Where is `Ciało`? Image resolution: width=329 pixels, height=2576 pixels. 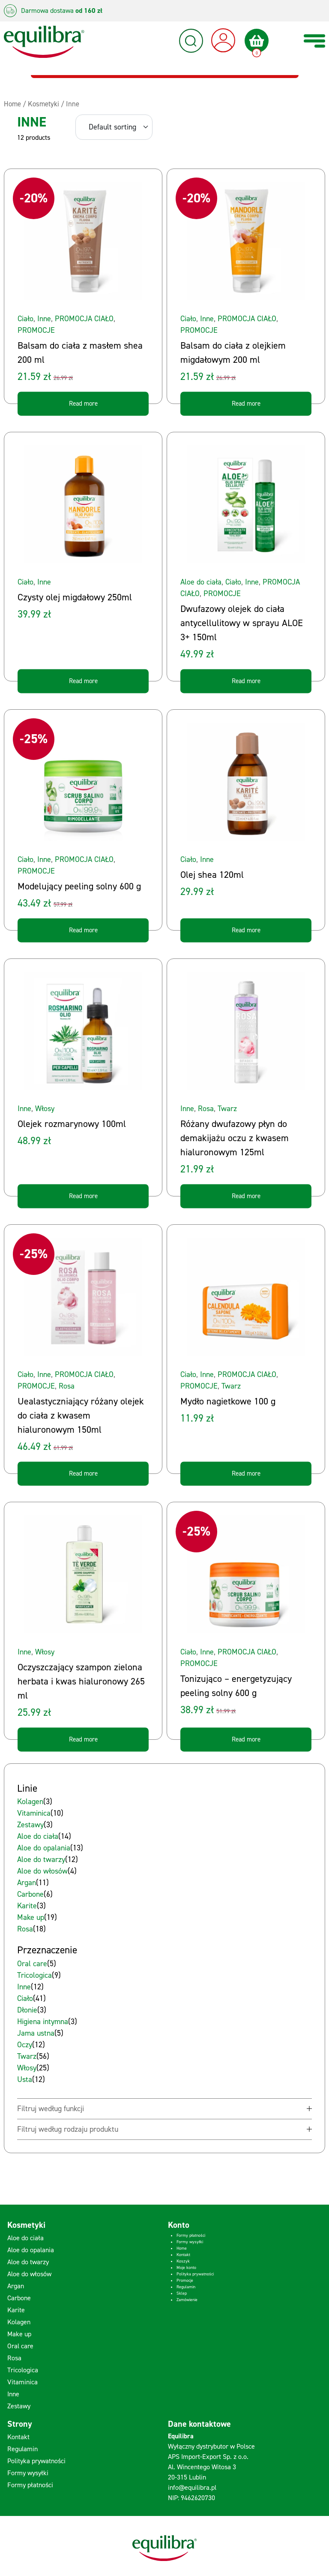
Ciało is located at coordinates (25, 318).